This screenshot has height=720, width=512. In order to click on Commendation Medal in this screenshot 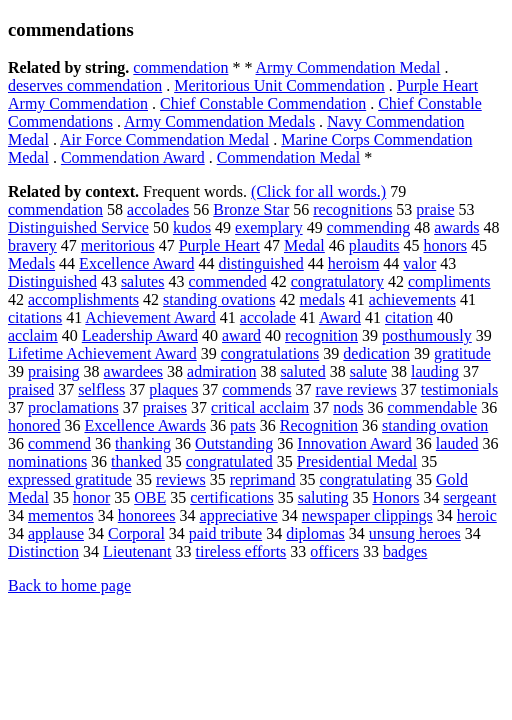, I will do `click(289, 157)`.